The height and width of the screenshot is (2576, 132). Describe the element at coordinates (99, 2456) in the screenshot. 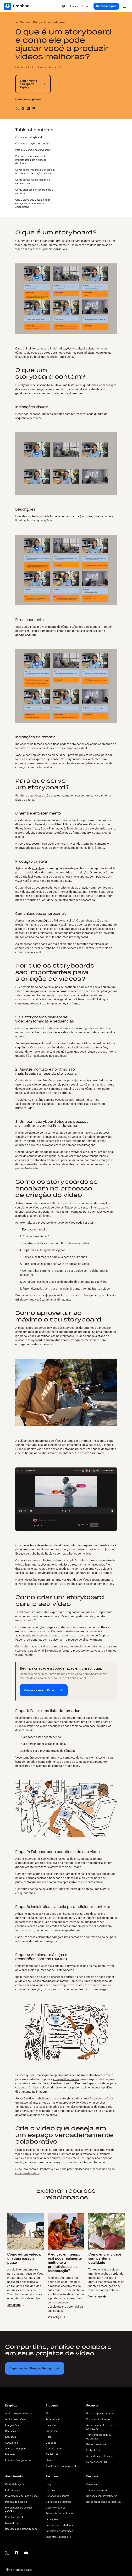

I see `Assinaturas eletrônicas` at that location.